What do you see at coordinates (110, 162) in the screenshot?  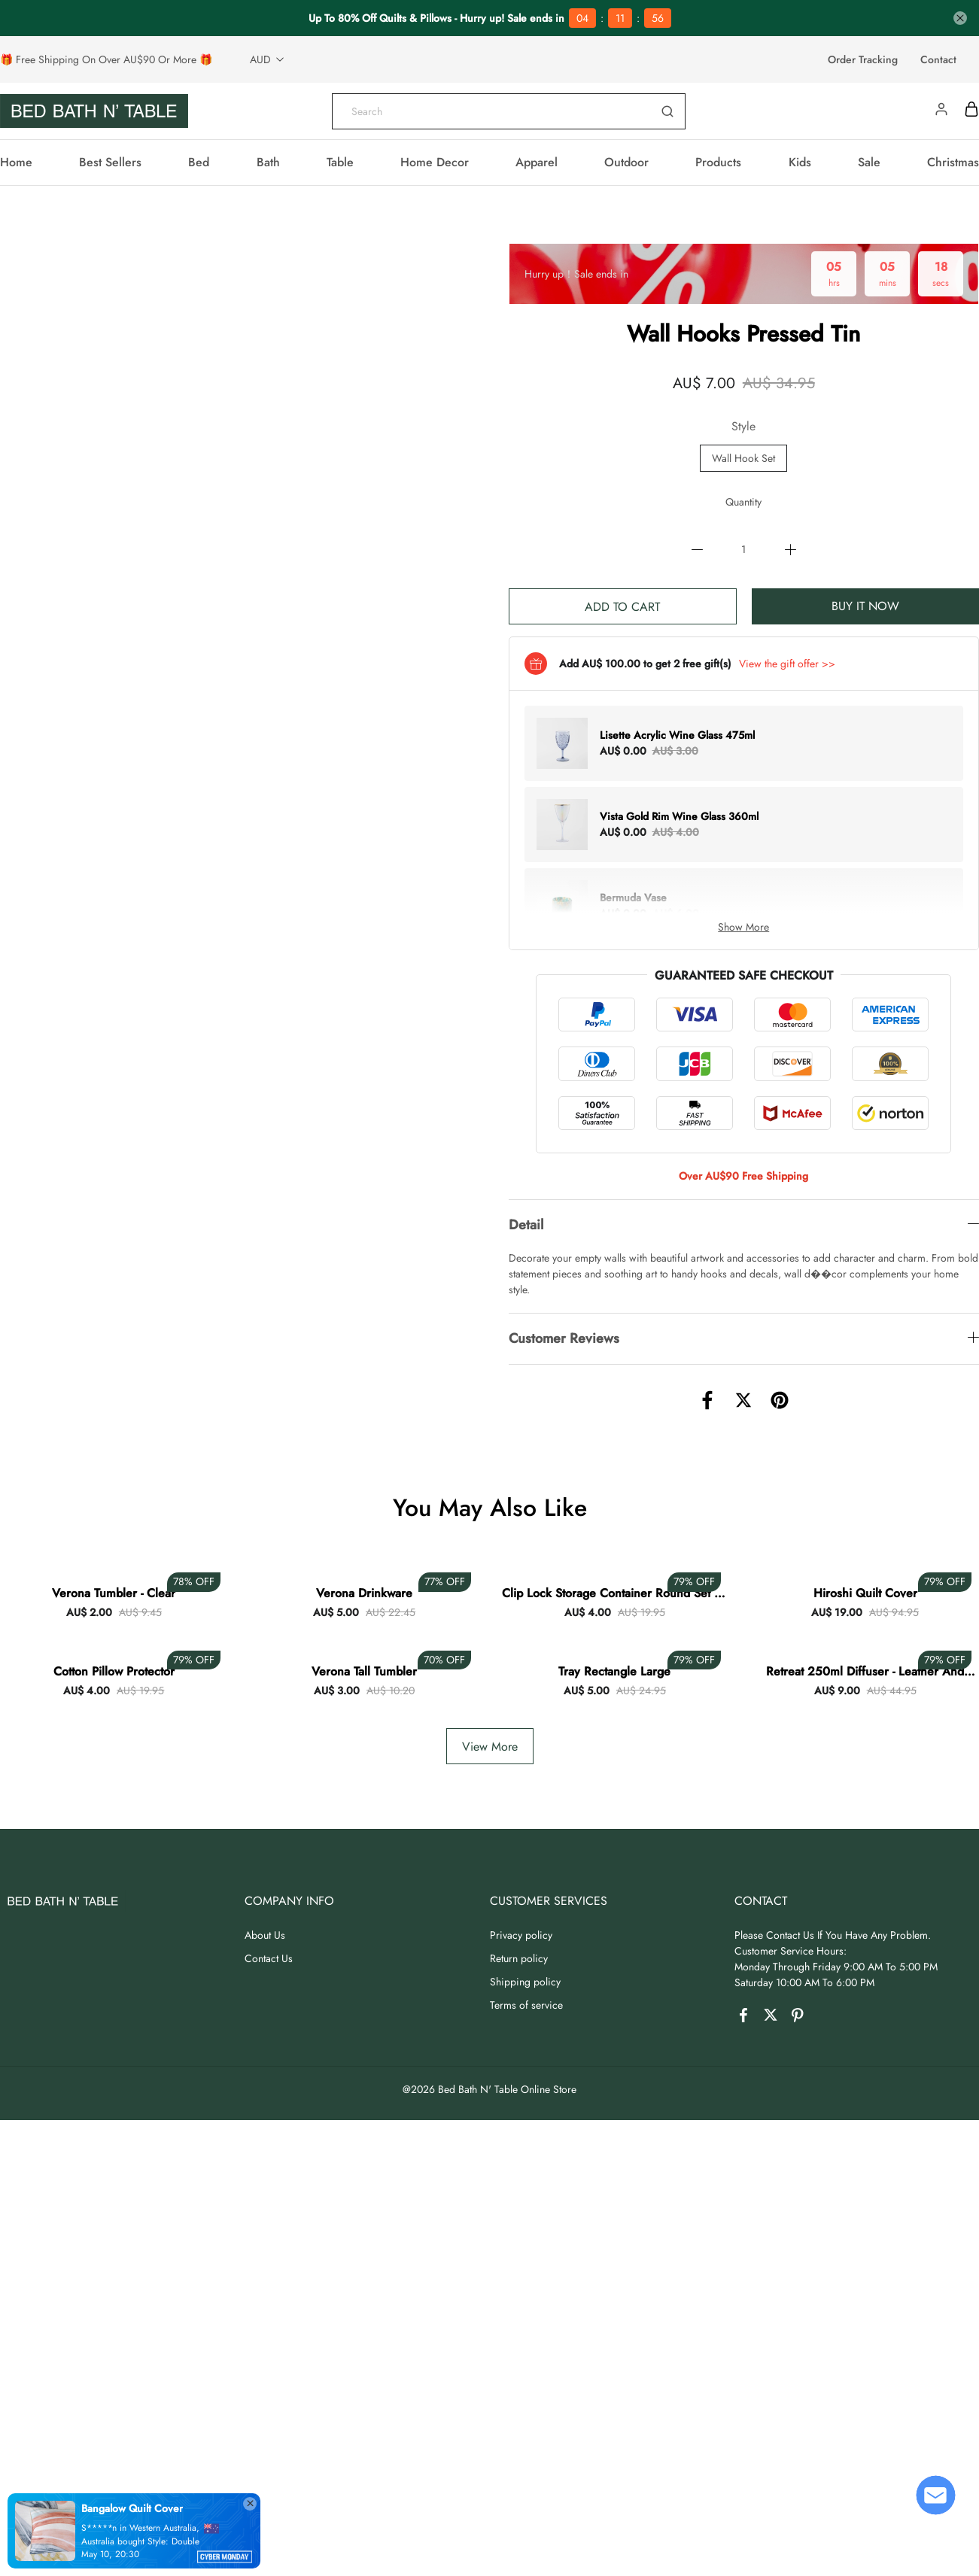 I see `Best Sellers` at bounding box center [110, 162].